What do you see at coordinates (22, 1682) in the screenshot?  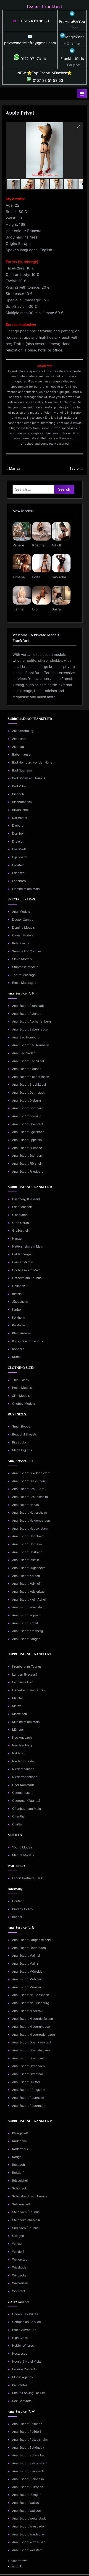 I see `Langenselbold` at bounding box center [22, 1682].